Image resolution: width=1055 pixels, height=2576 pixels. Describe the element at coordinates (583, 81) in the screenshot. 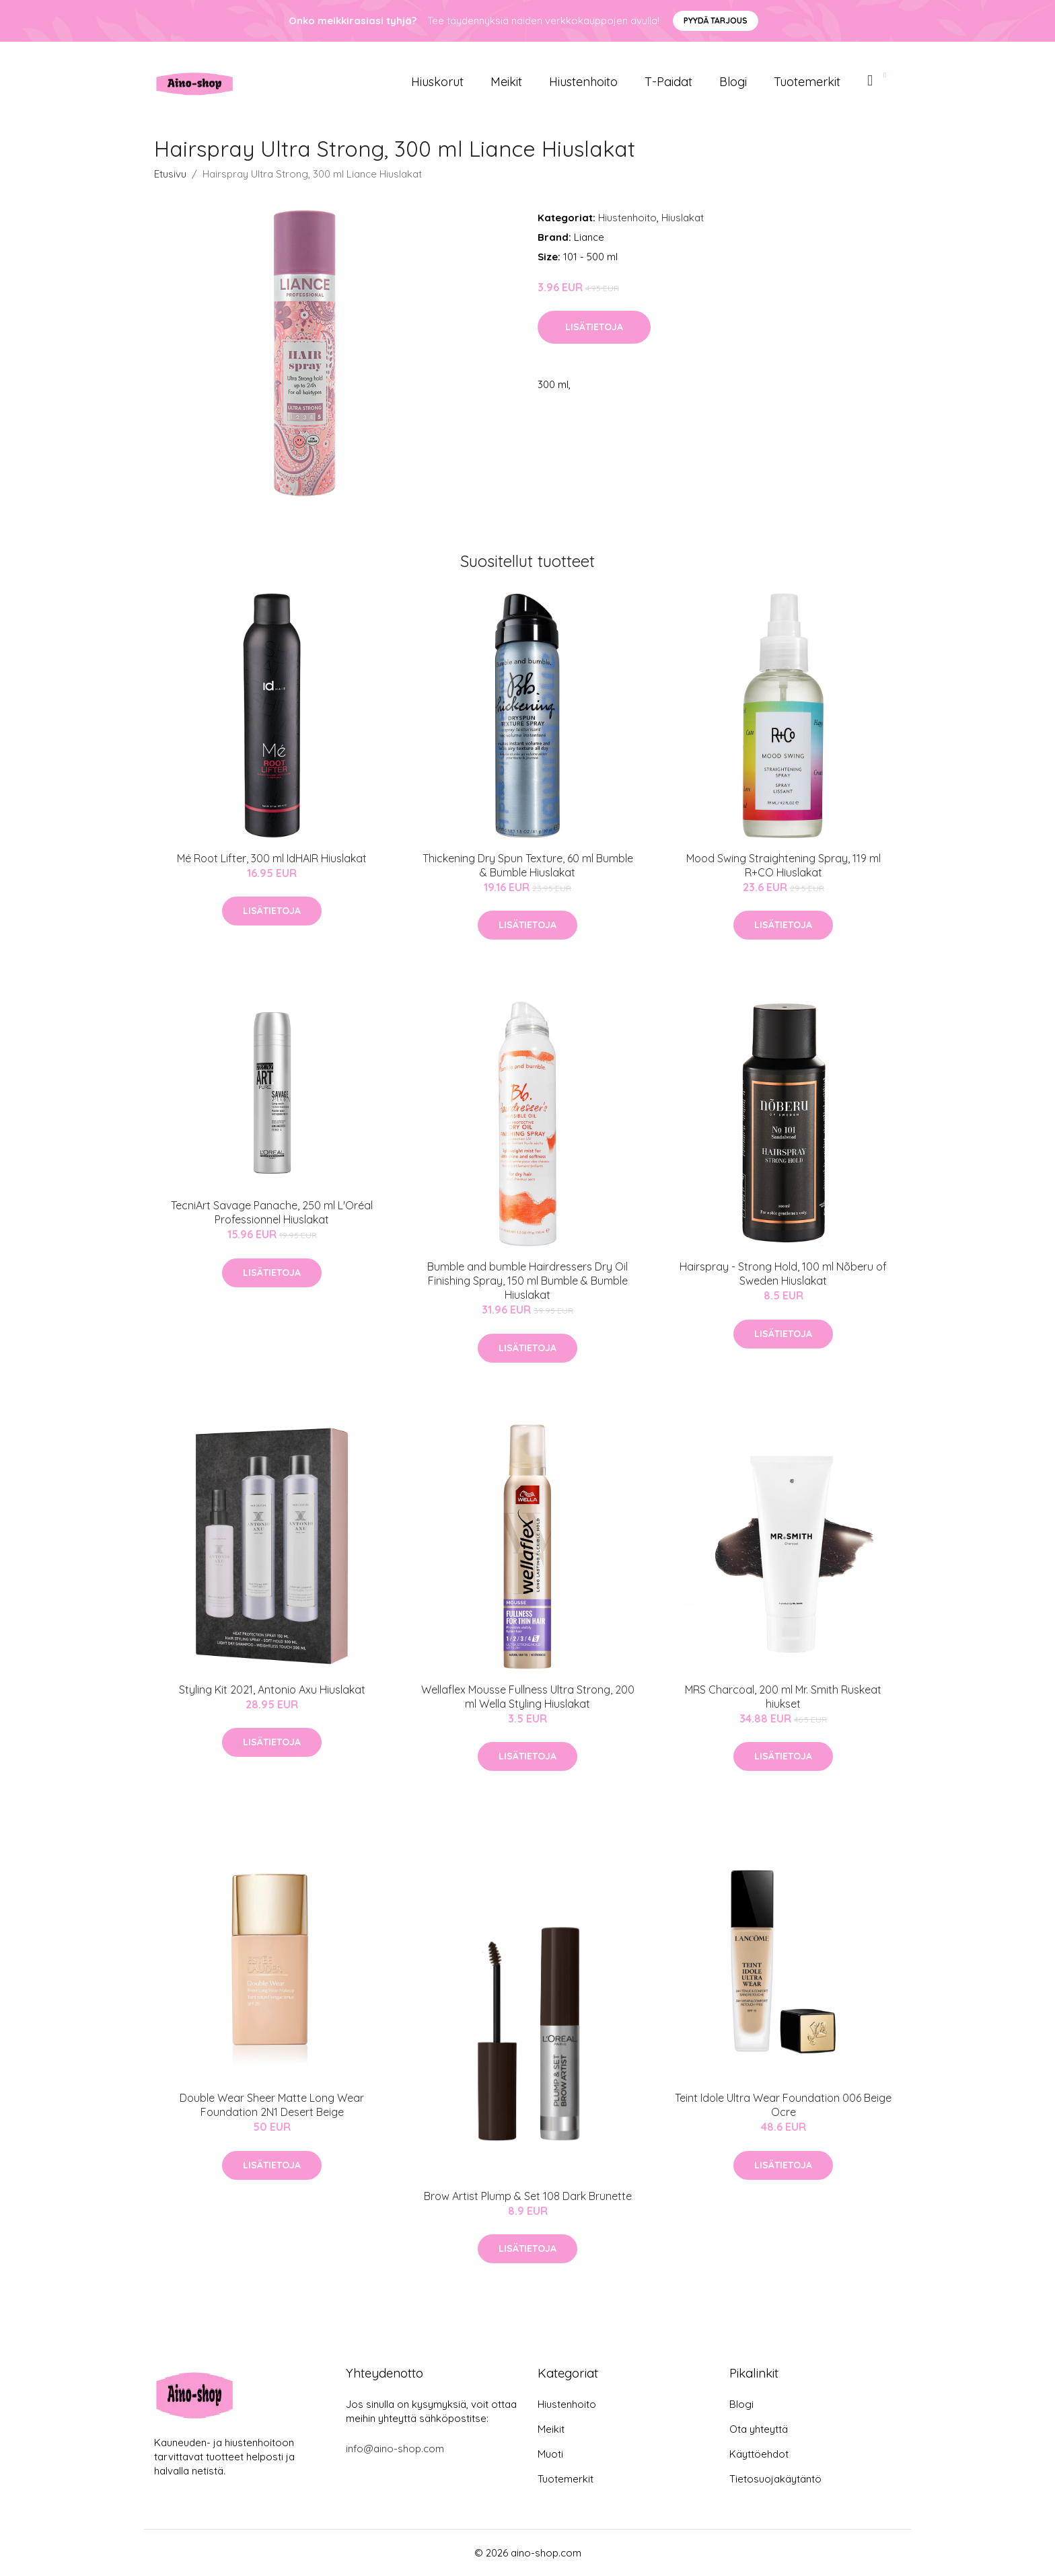

I see `Hiustenhoito` at that location.